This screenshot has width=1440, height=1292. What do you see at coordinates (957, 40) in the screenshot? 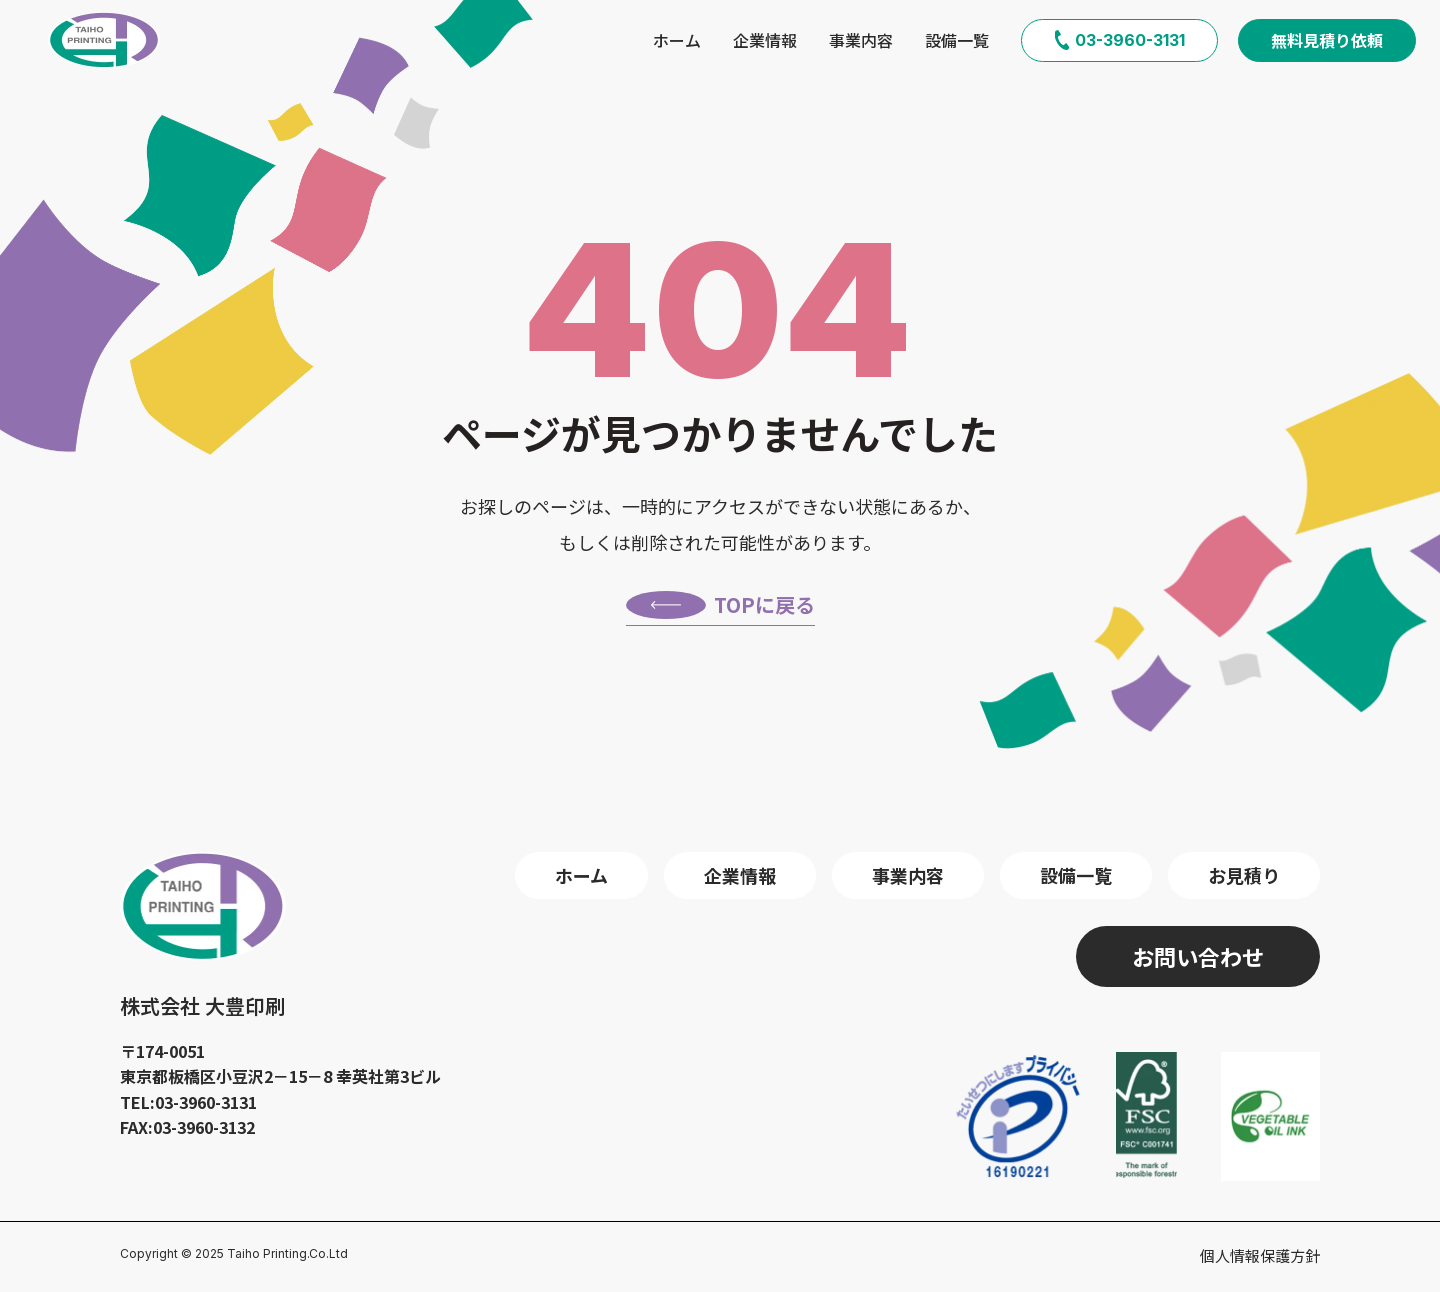
I see `設備一覧` at bounding box center [957, 40].